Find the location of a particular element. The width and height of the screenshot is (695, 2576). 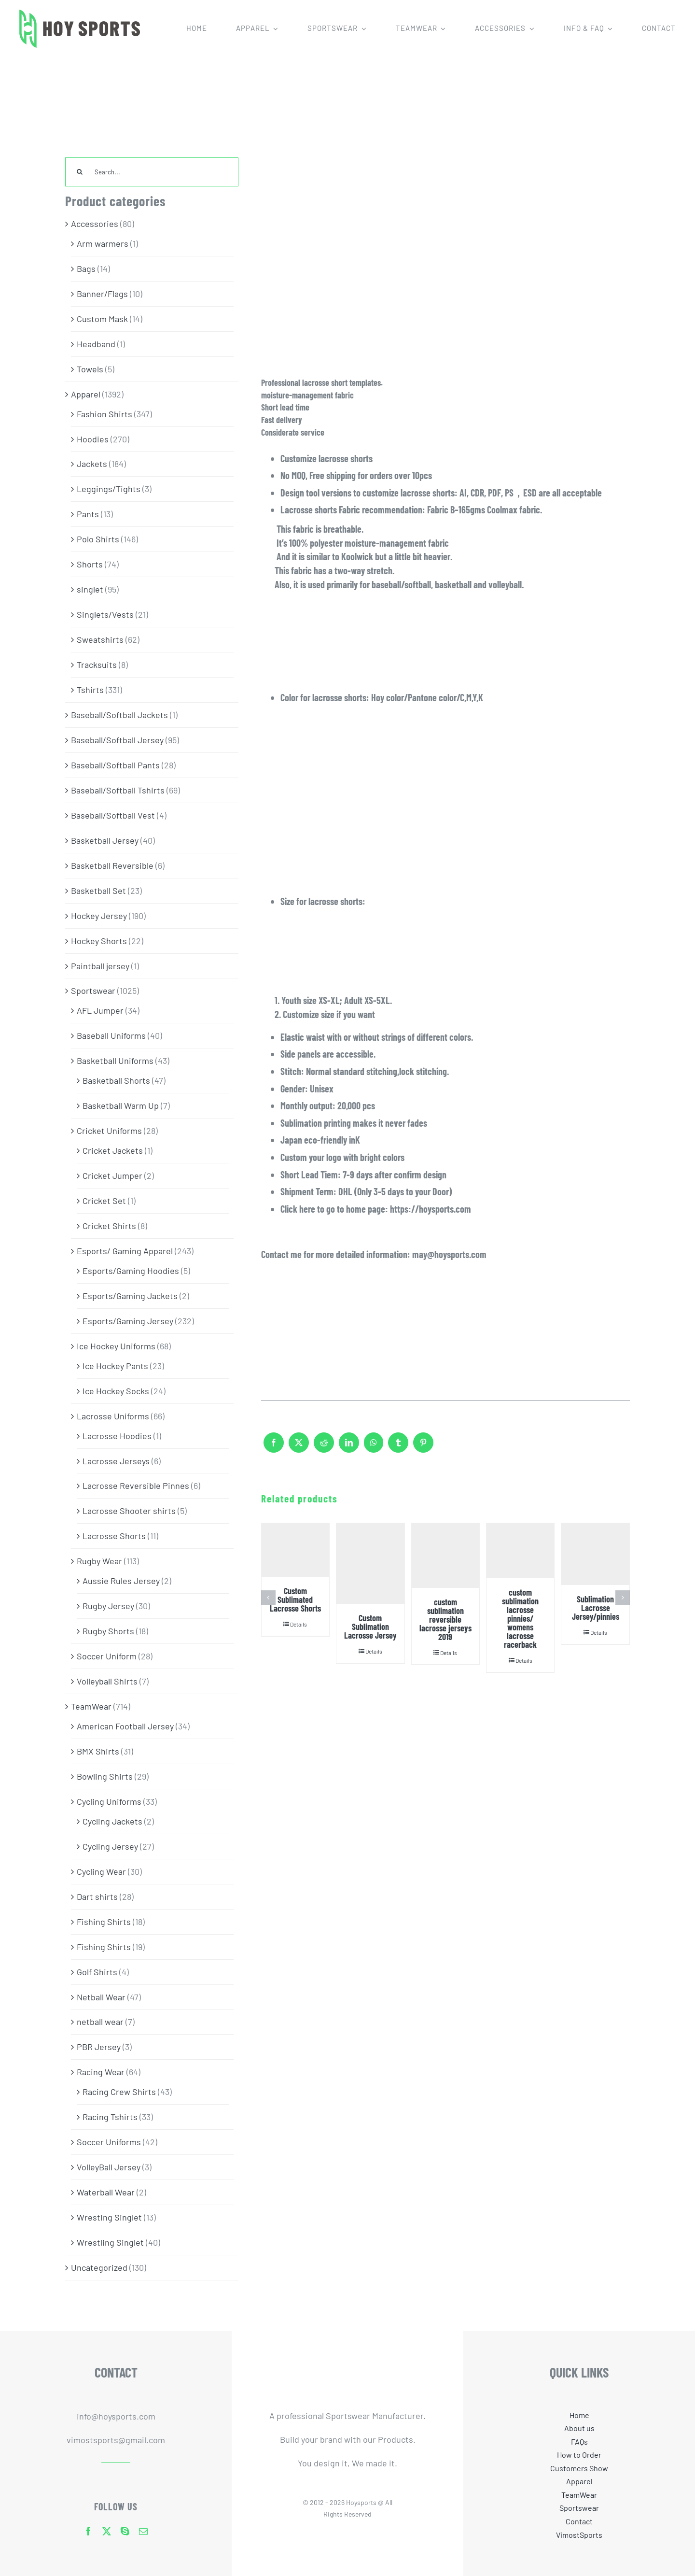

[LinkedIn] is located at coordinates (348, 1447).